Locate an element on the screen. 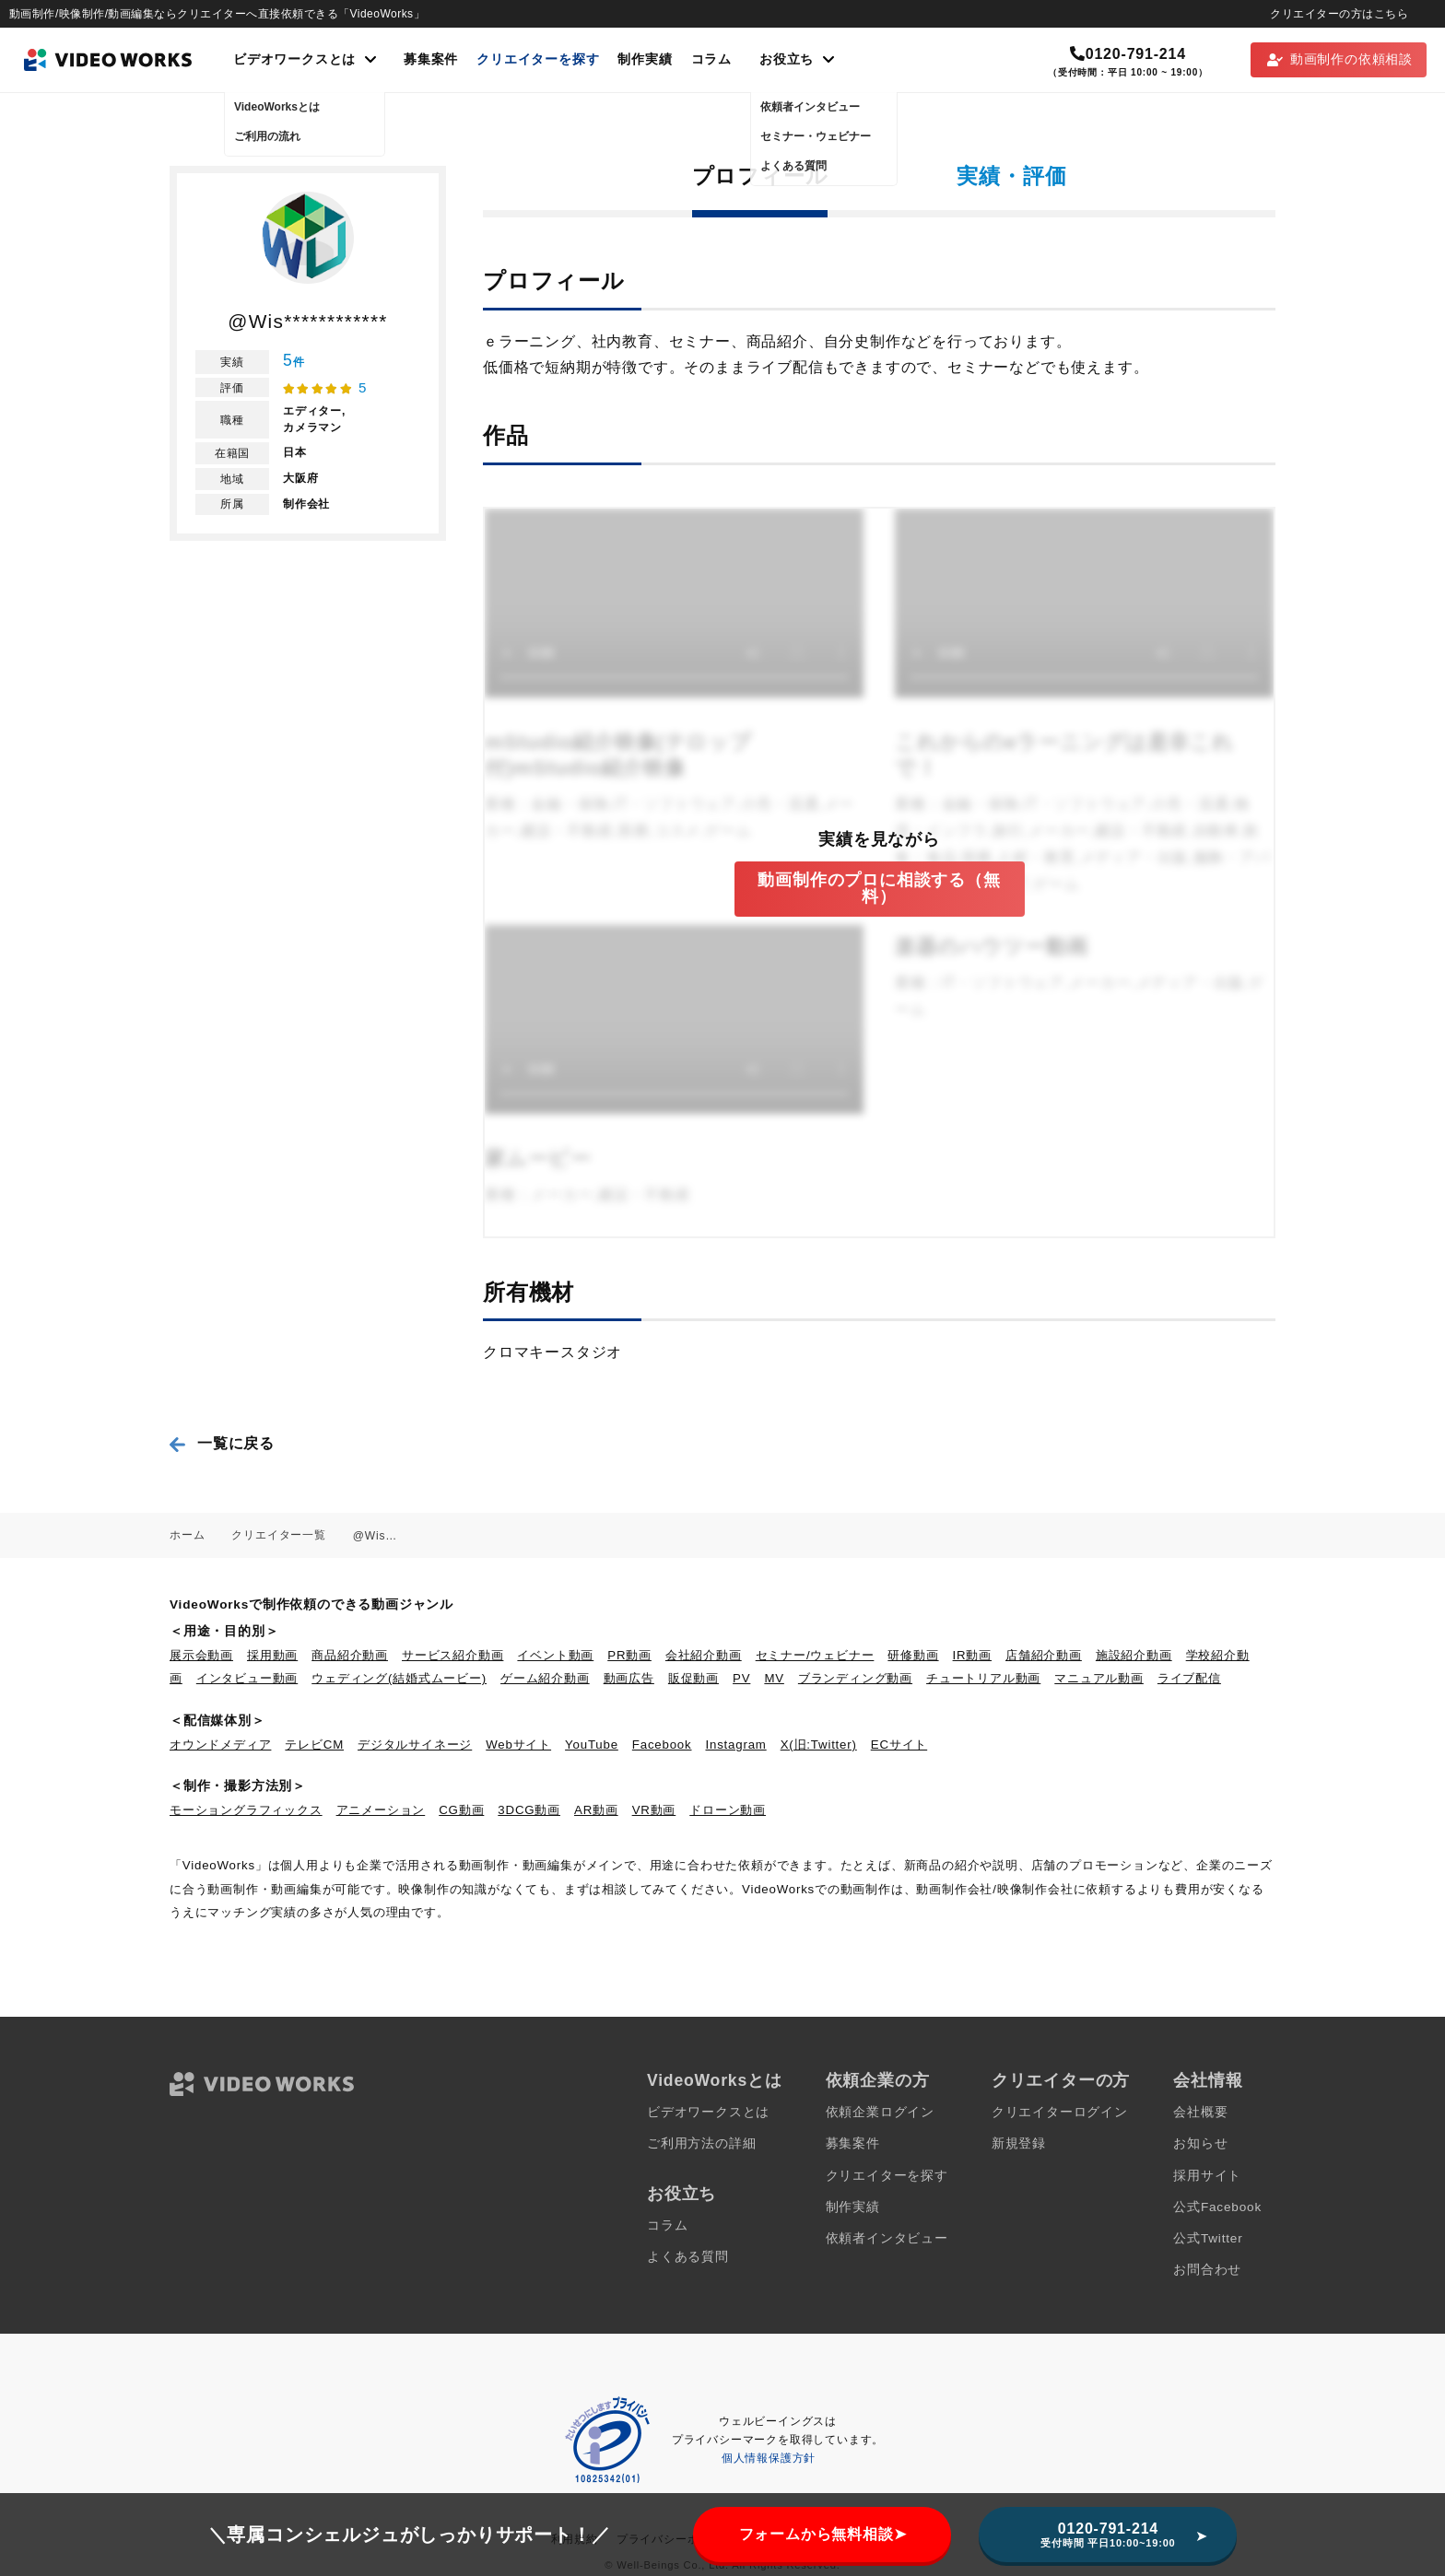 The height and width of the screenshot is (2576, 1445). 商品紹介動画 is located at coordinates (349, 1655).